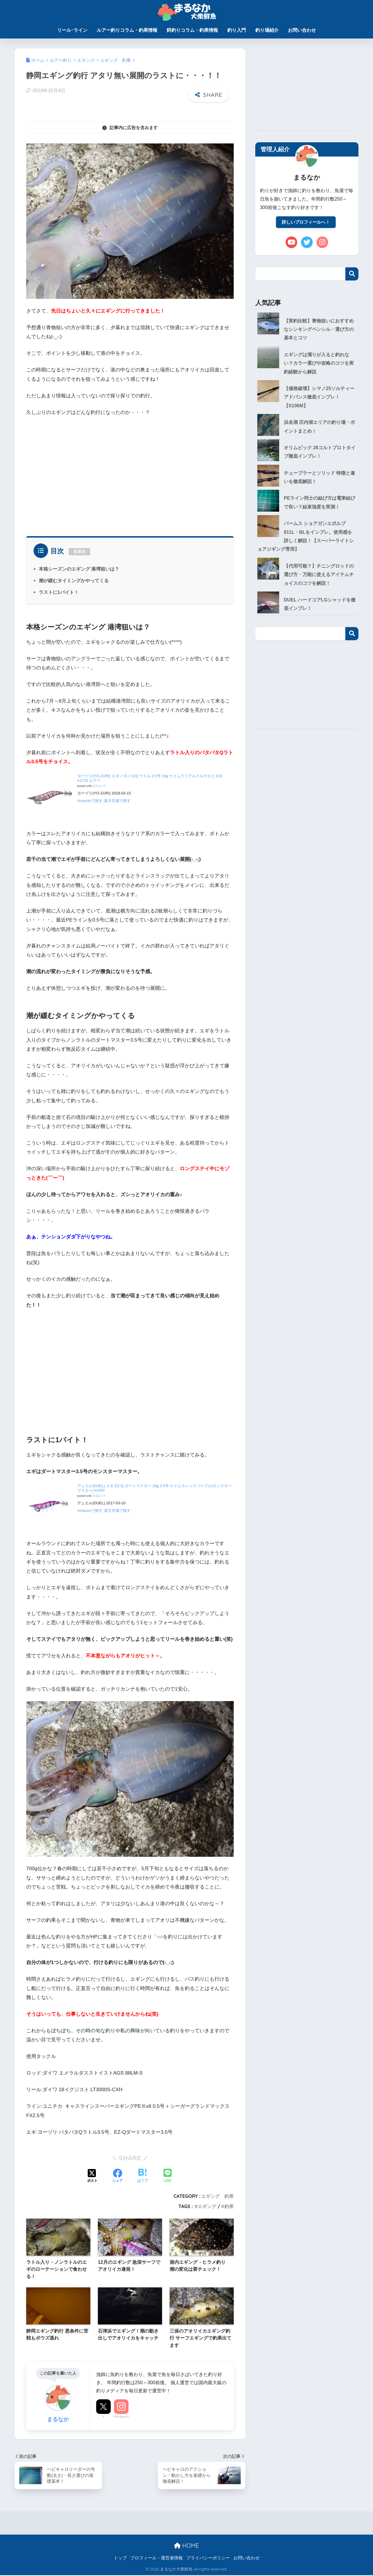  I want to click on 本格シーズンのエギング 港湾狙いは？, so click(79, 568).